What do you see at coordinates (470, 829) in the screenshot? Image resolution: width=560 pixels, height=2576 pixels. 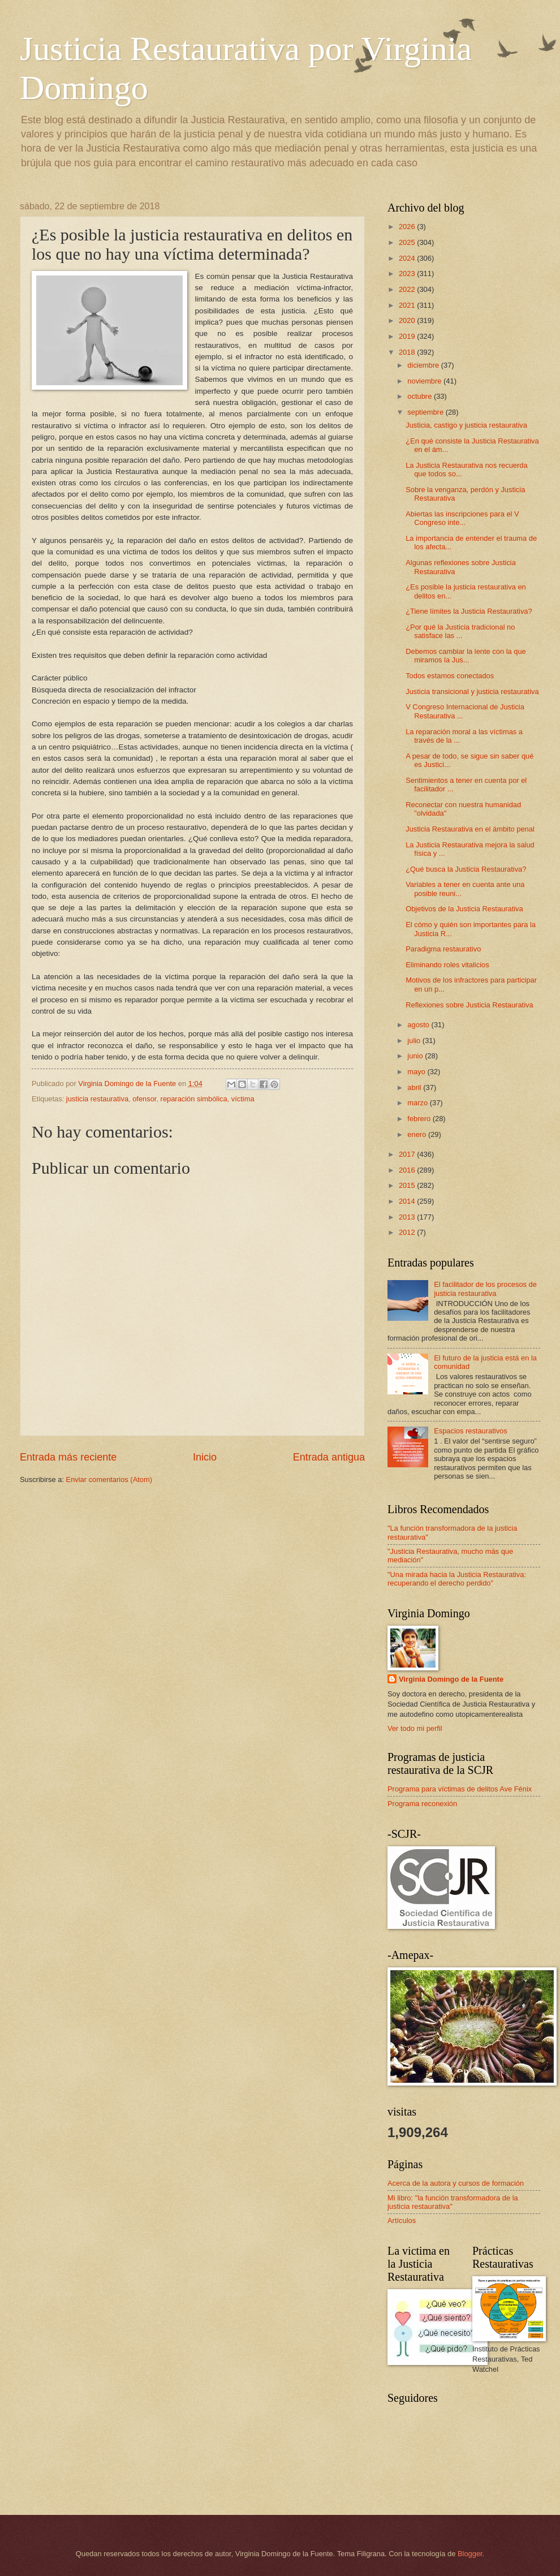 I see `Justicia Restaurativa en el ámbito penal` at bounding box center [470, 829].